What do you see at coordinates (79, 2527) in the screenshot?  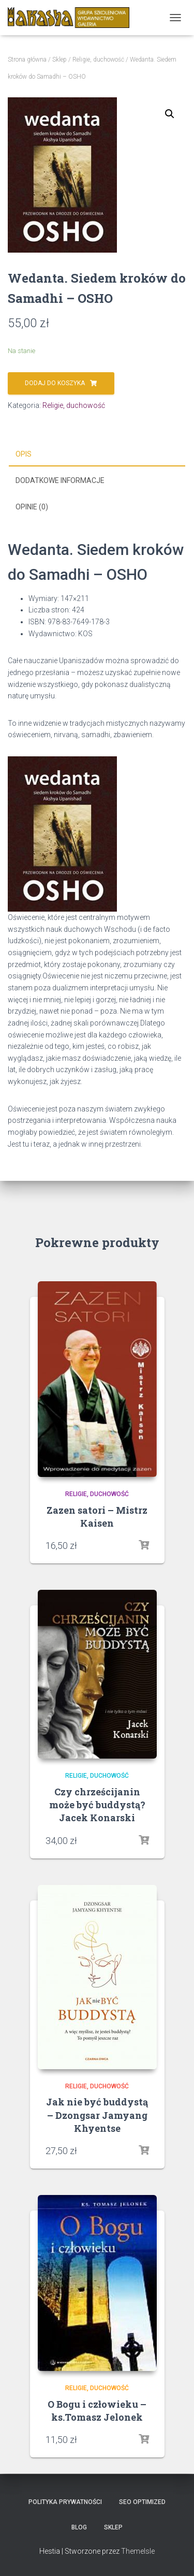 I see `Blog` at bounding box center [79, 2527].